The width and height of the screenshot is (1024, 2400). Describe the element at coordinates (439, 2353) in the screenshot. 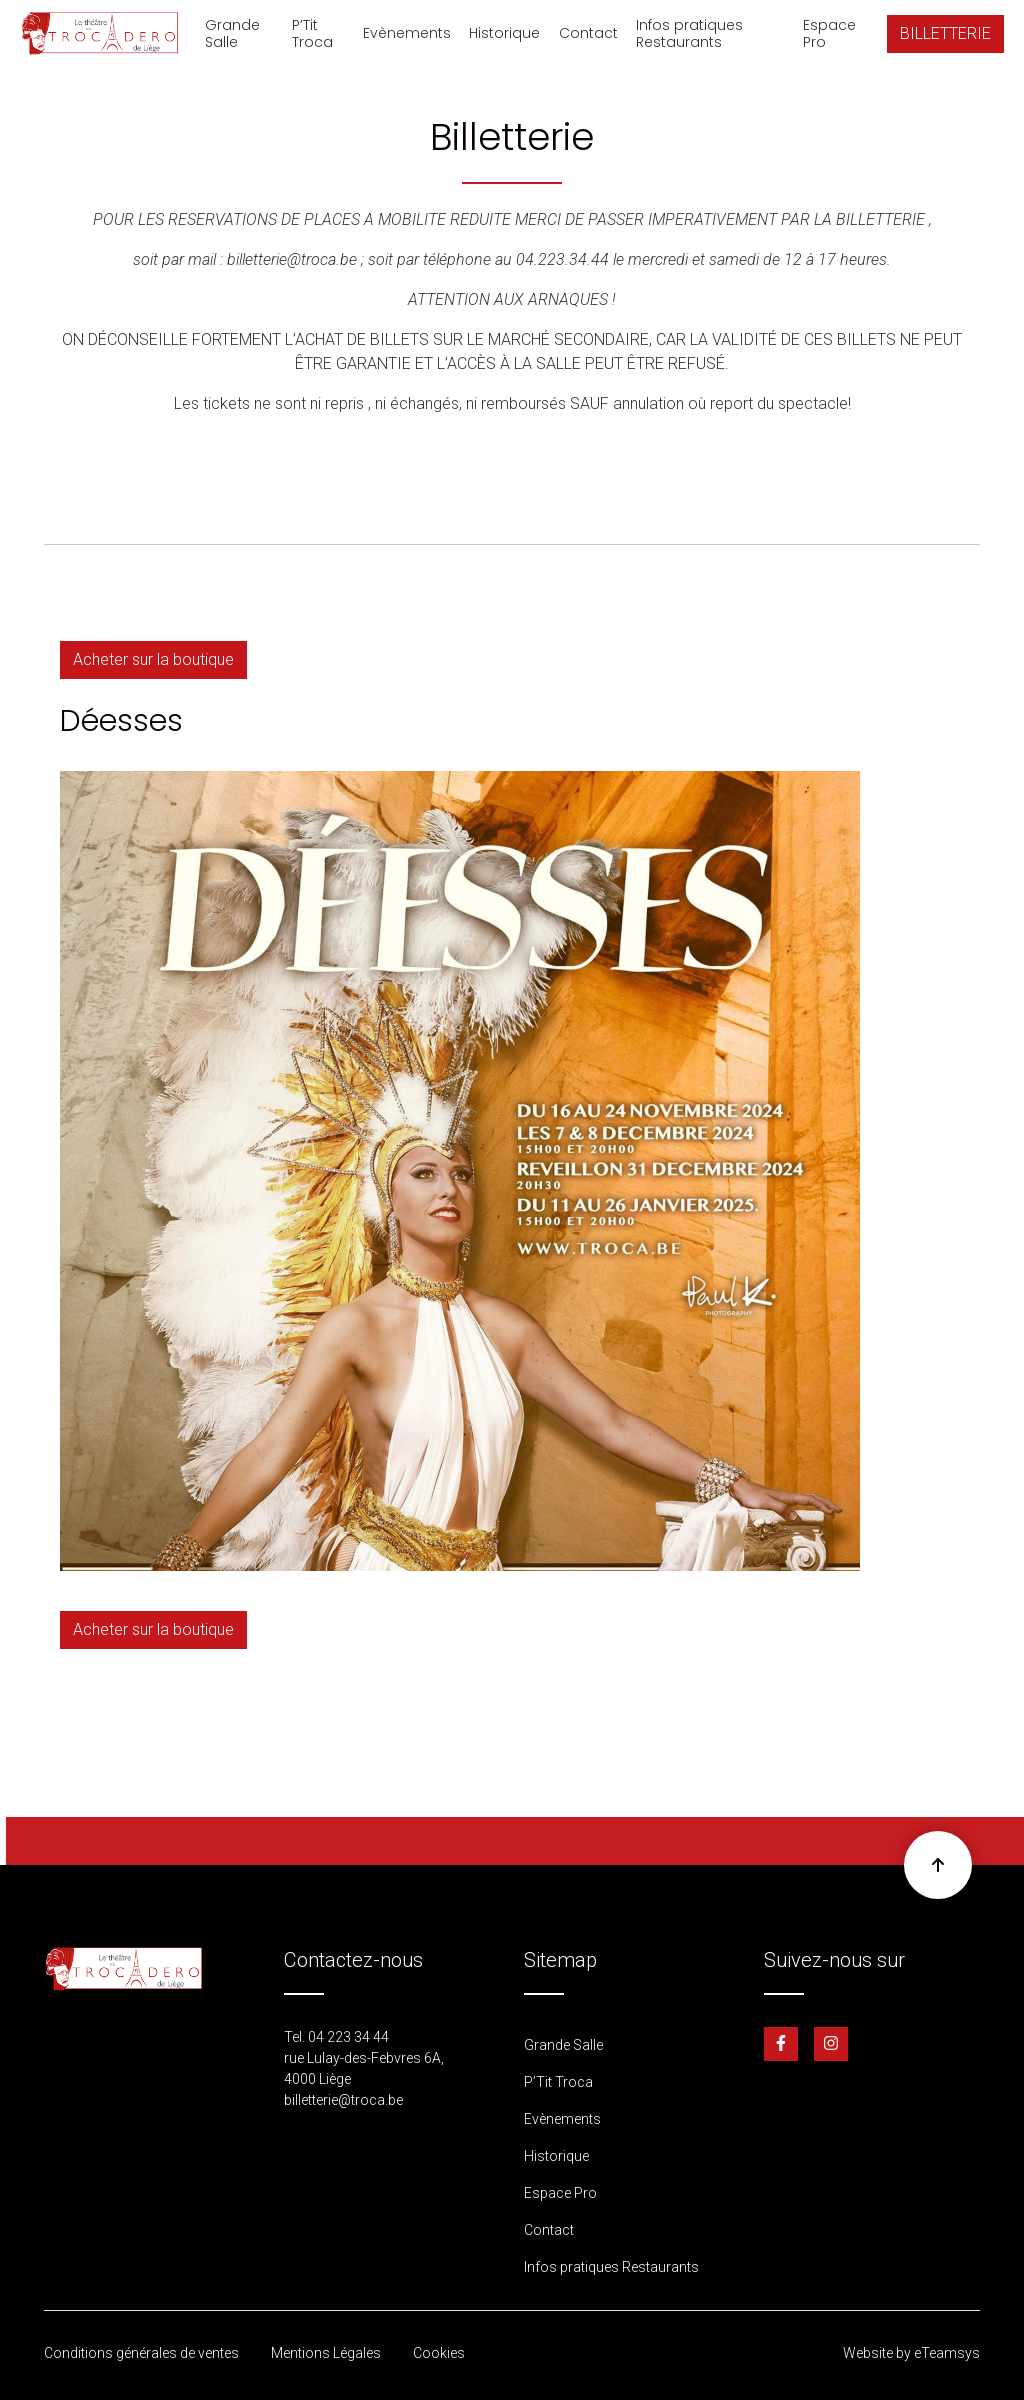

I see `Cookies` at that location.